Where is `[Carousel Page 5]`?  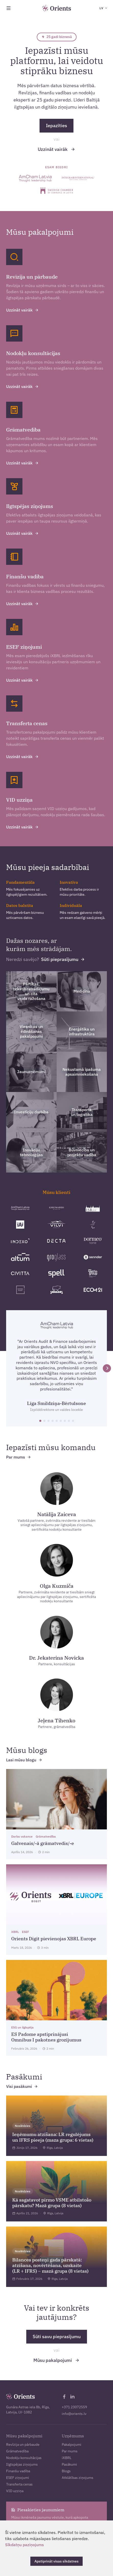 [Carousel Page 5] is located at coordinates (57, 1421).